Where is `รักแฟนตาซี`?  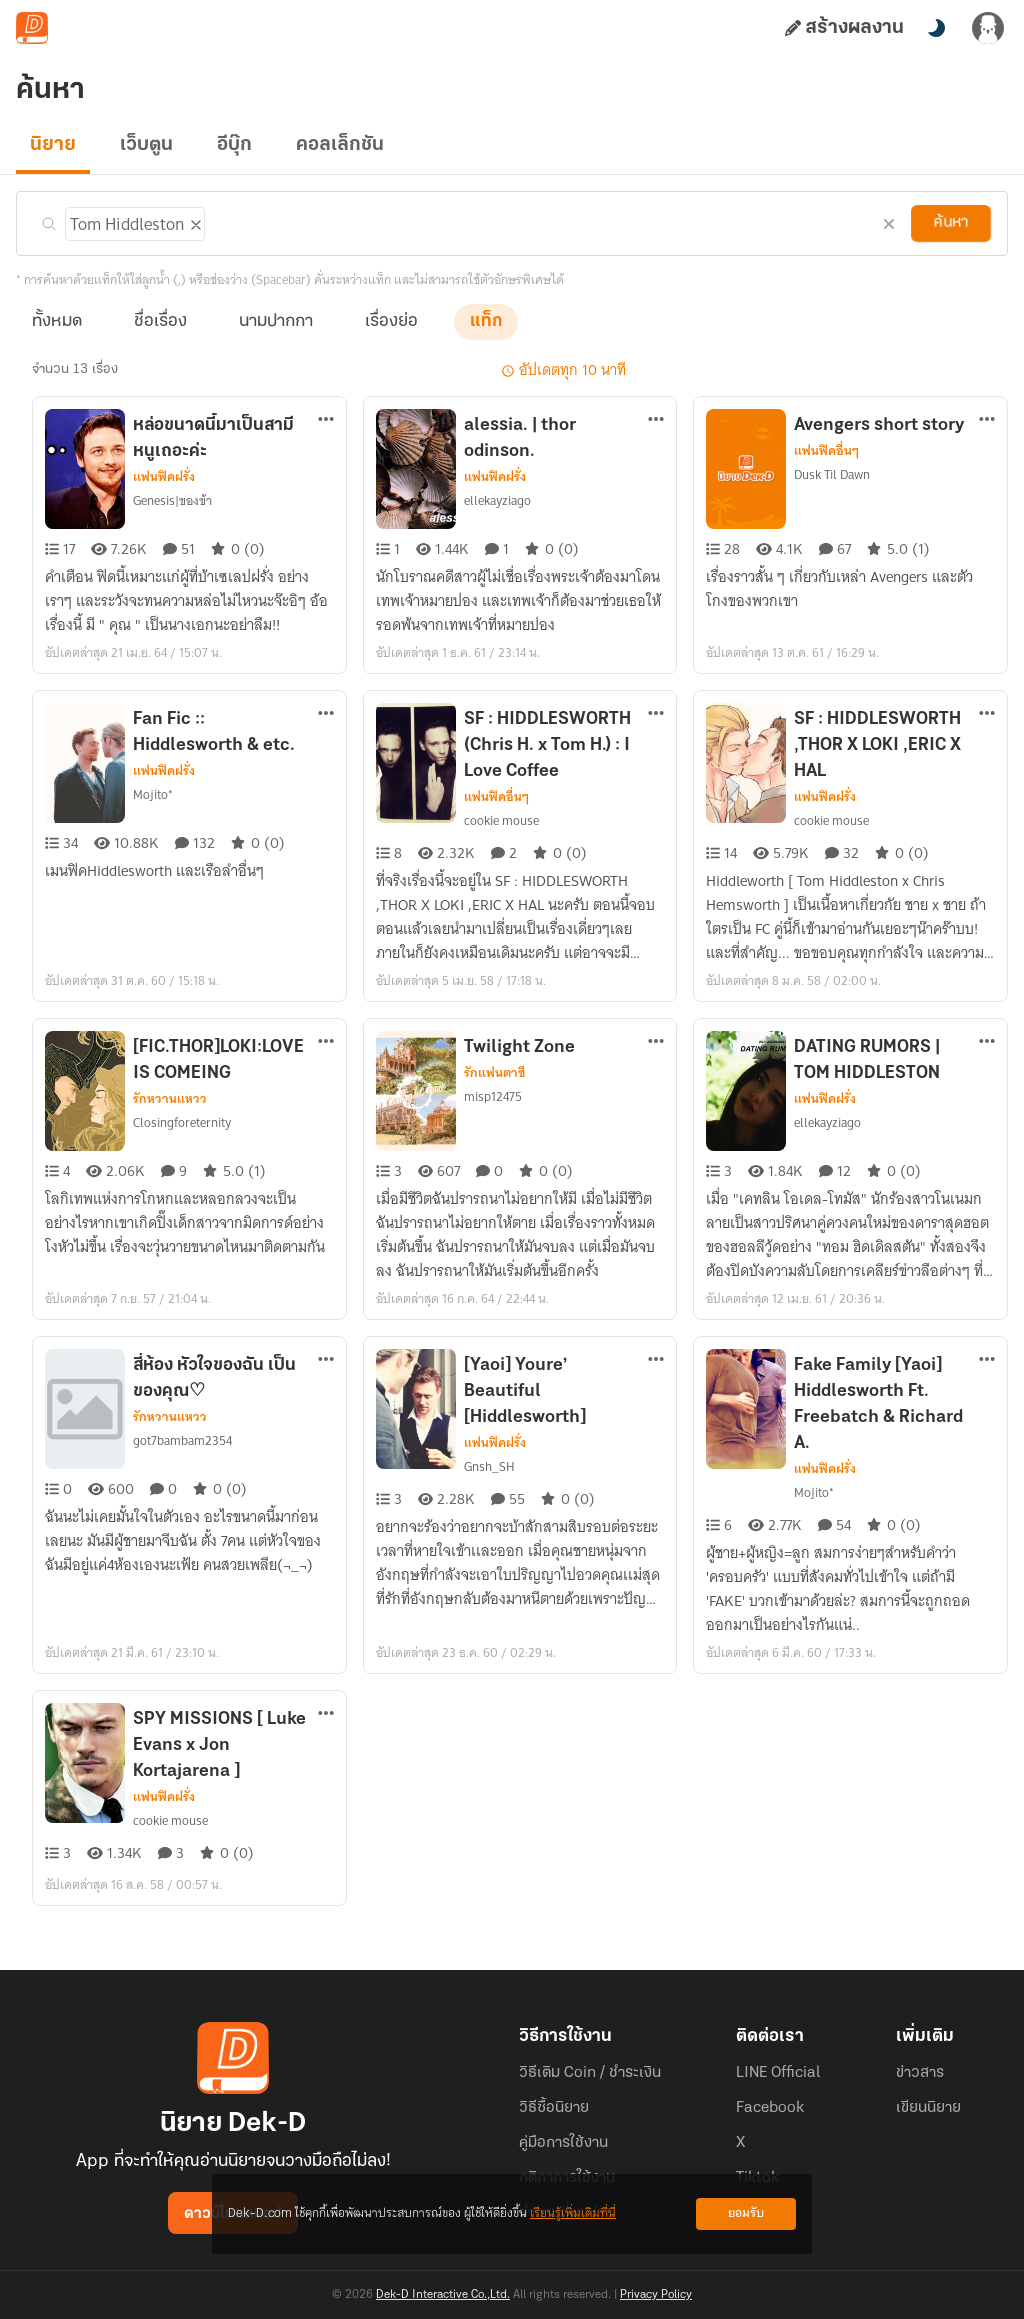 รักแฟนตาซี is located at coordinates (494, 1073).